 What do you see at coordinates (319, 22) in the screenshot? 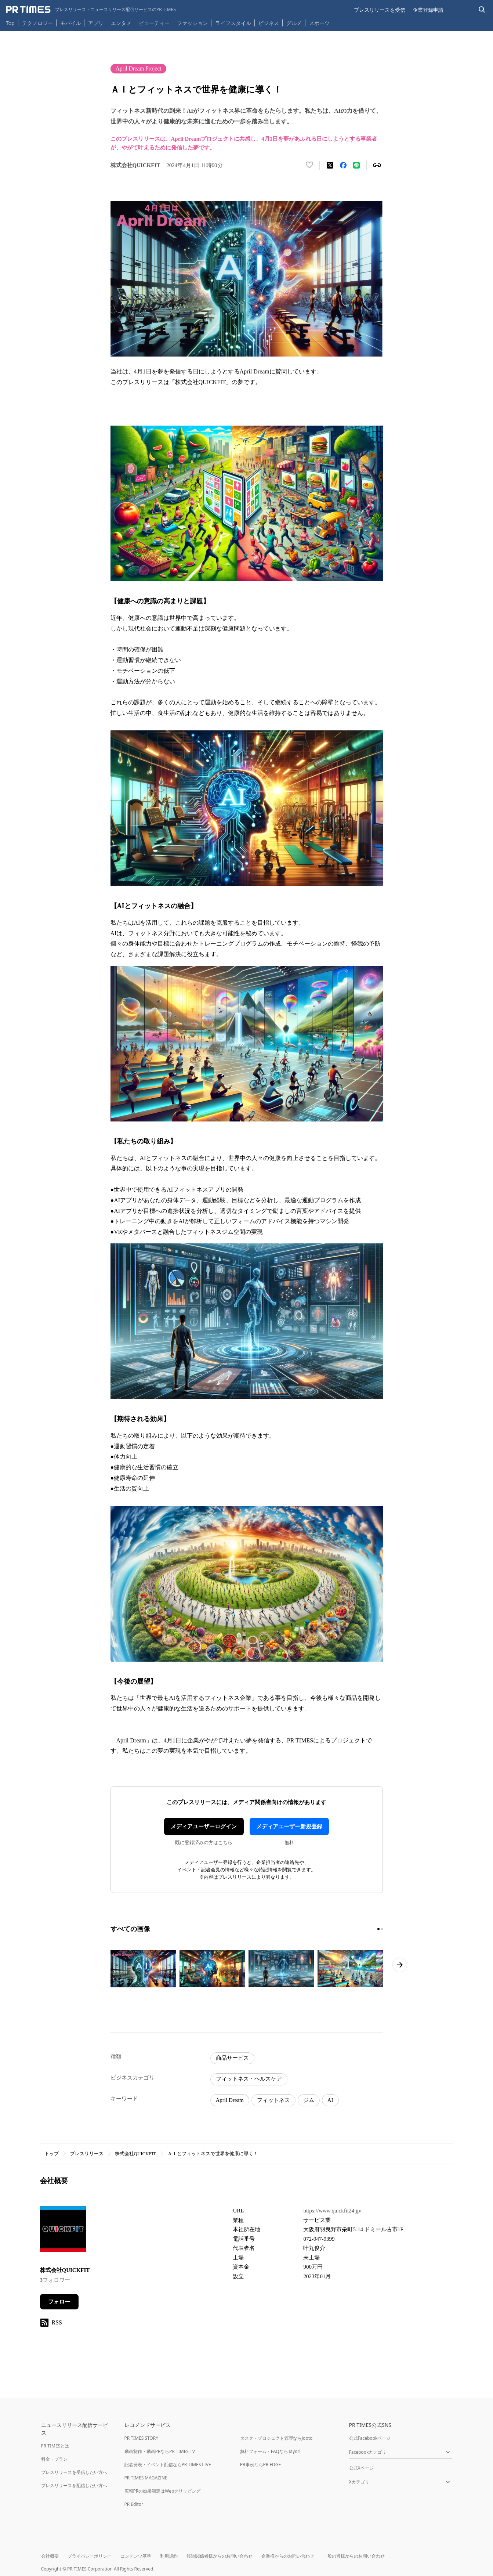
I see `スポーツ` at bounding box center [319, 22].